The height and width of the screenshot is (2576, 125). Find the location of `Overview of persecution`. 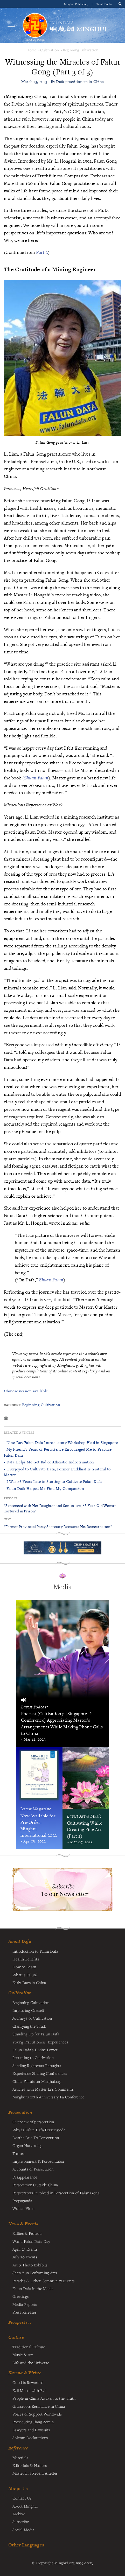

Overview of persecution is located at coordinates (33, 2121).